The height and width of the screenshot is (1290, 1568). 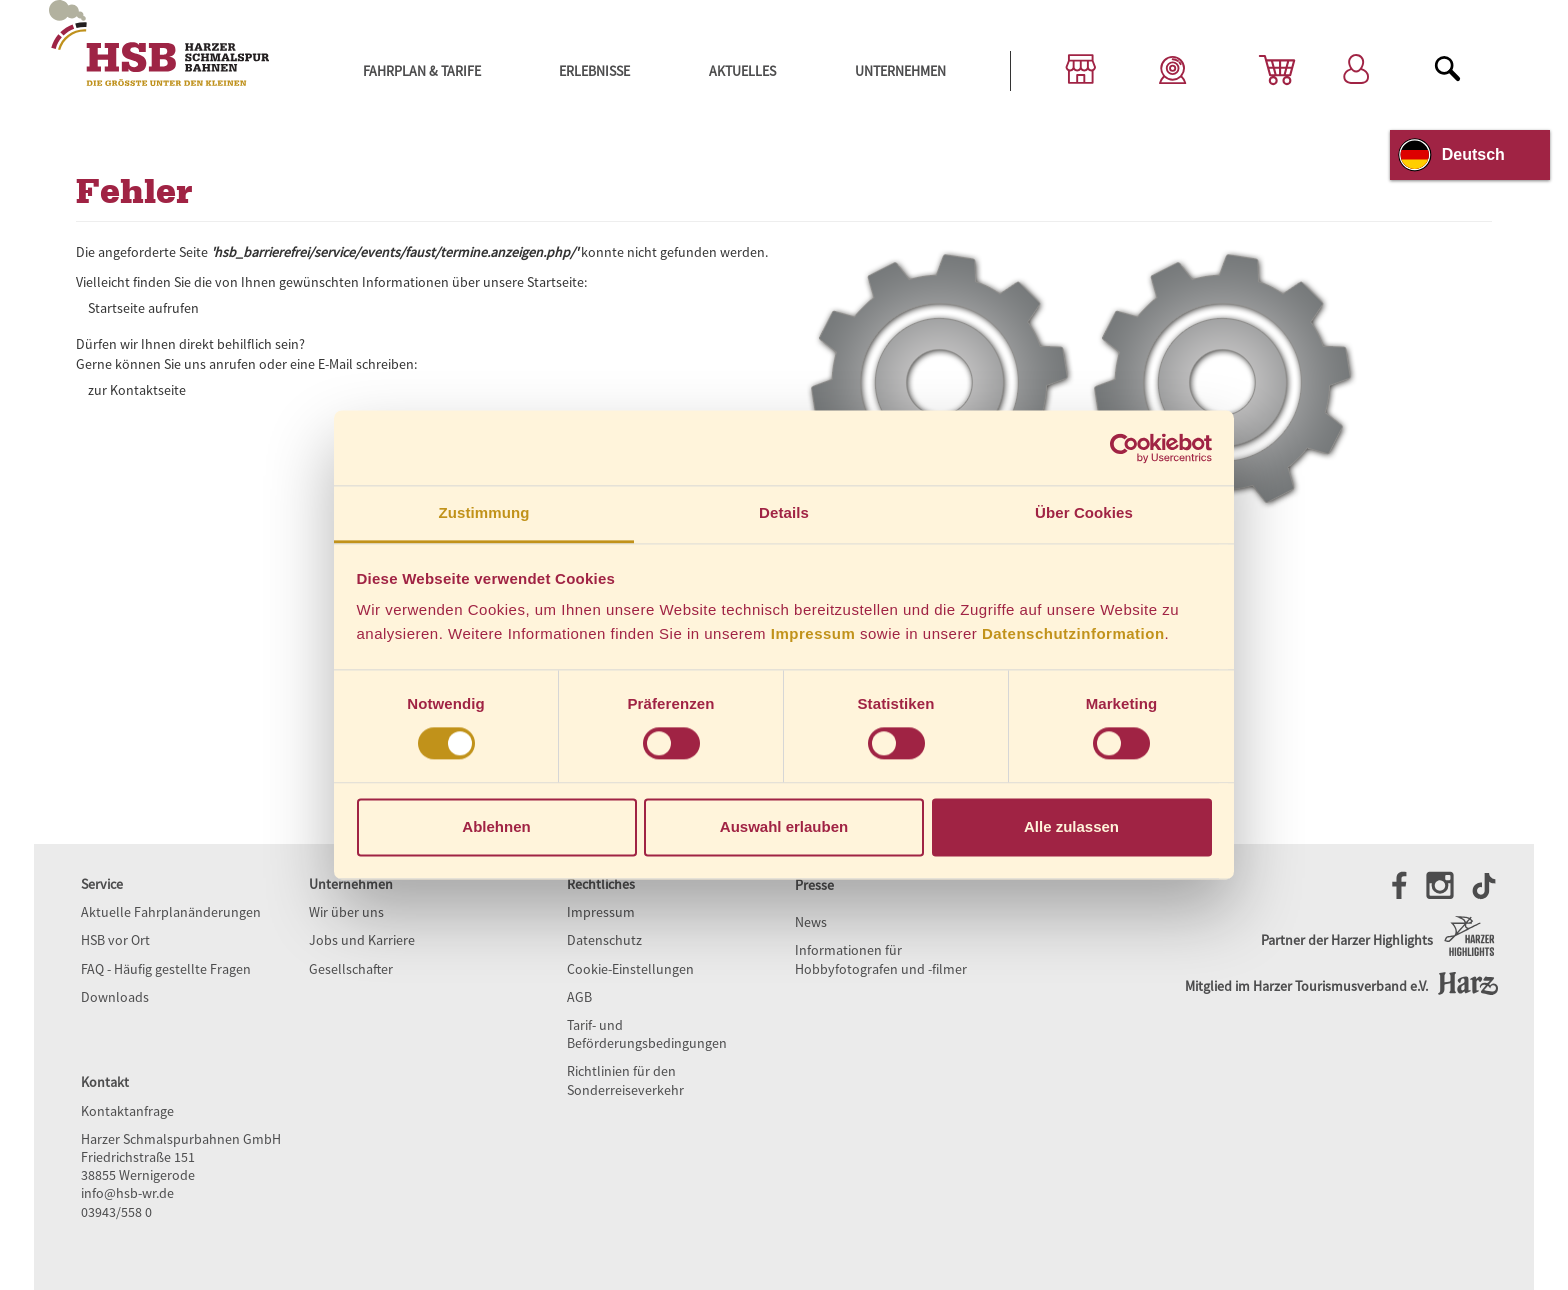 I want to click on Impressum, so click(x=813, y=633).